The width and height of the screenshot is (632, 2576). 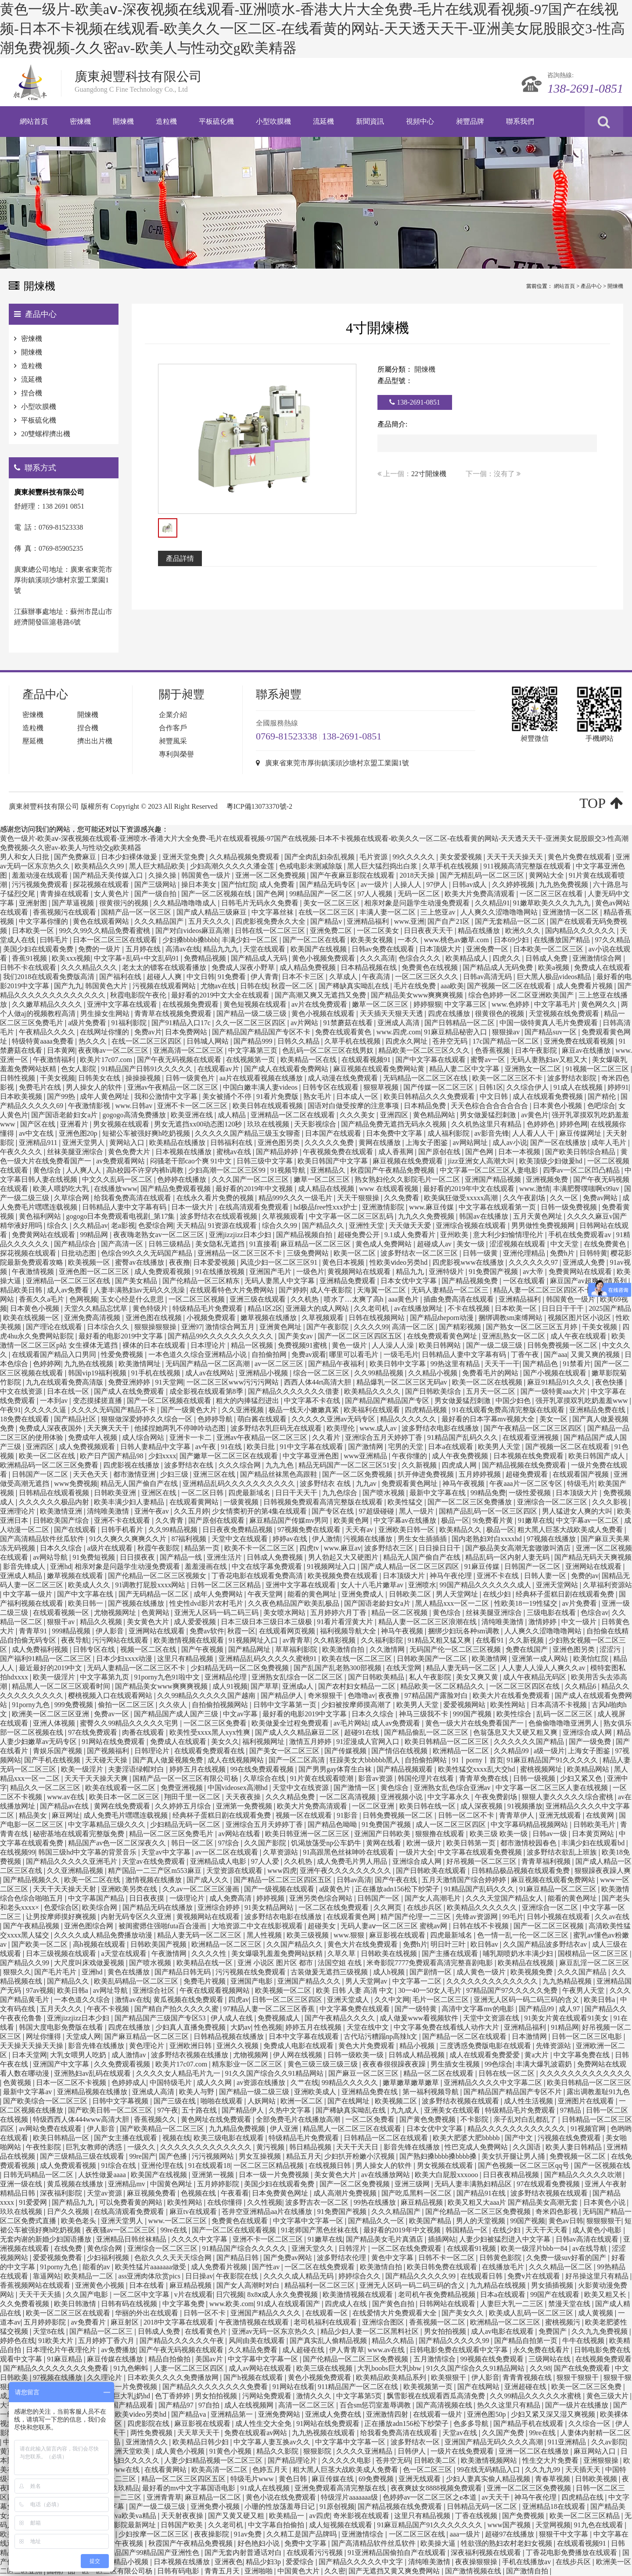 I want to click on 国产aaa, so click(x=555, y=1354).